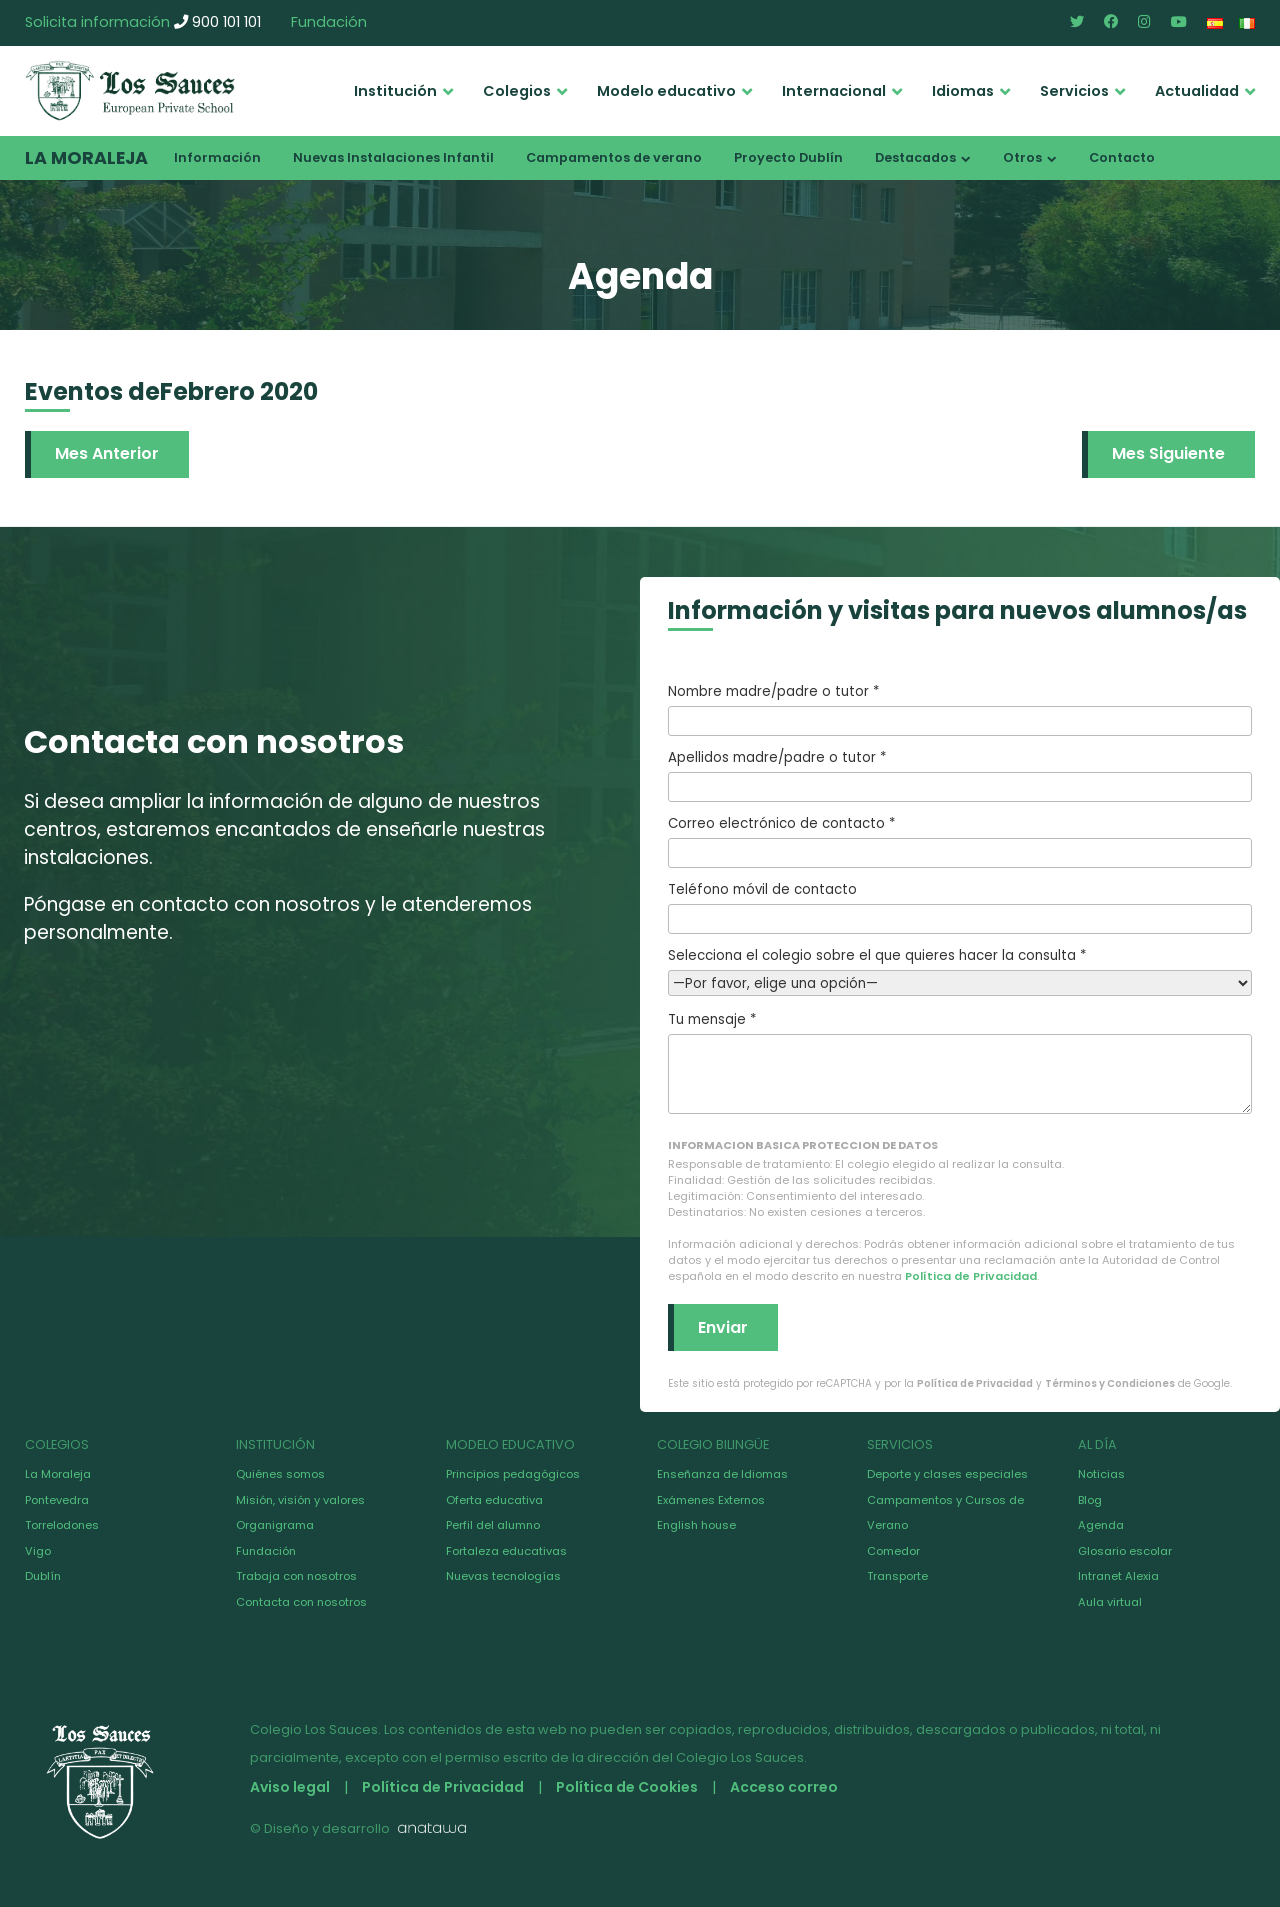 The image size is (1280, 1907). Describe the element at coordinates (971, 1276) in the screenshot. I see `Política de Privacidad` at that location.